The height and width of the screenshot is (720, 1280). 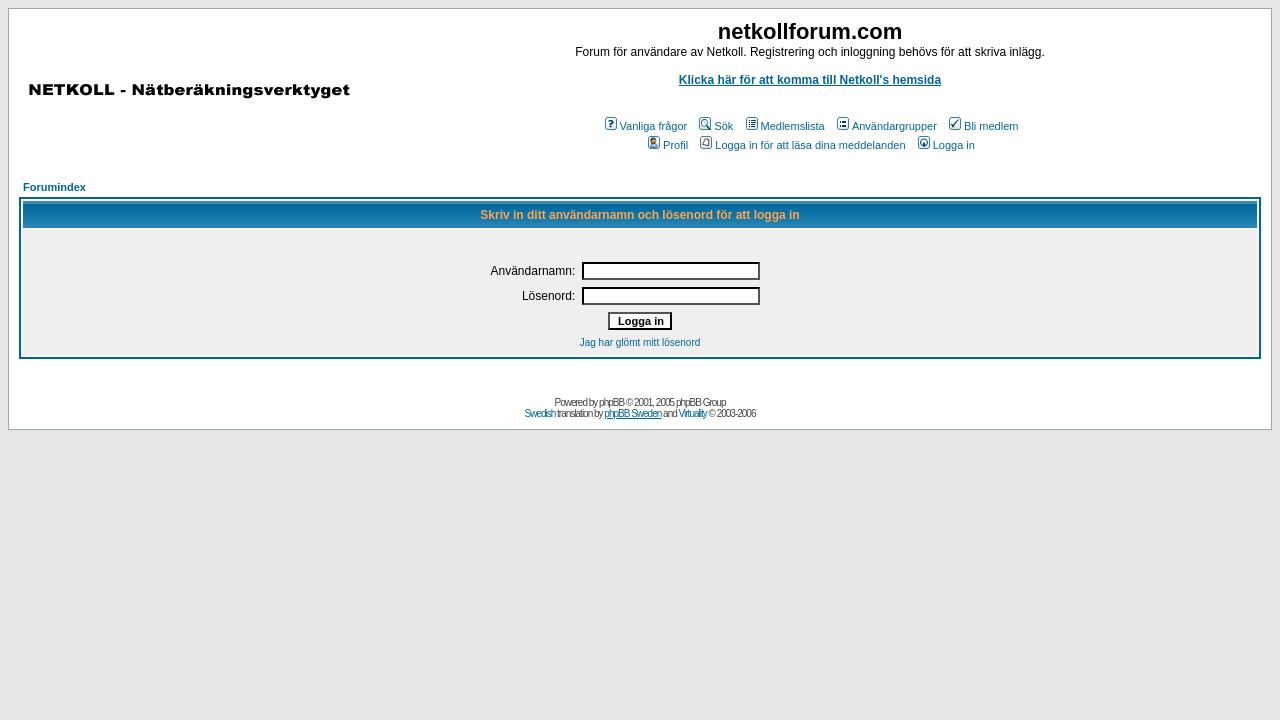 I want to click on Sök, so click(x=716, y=126).